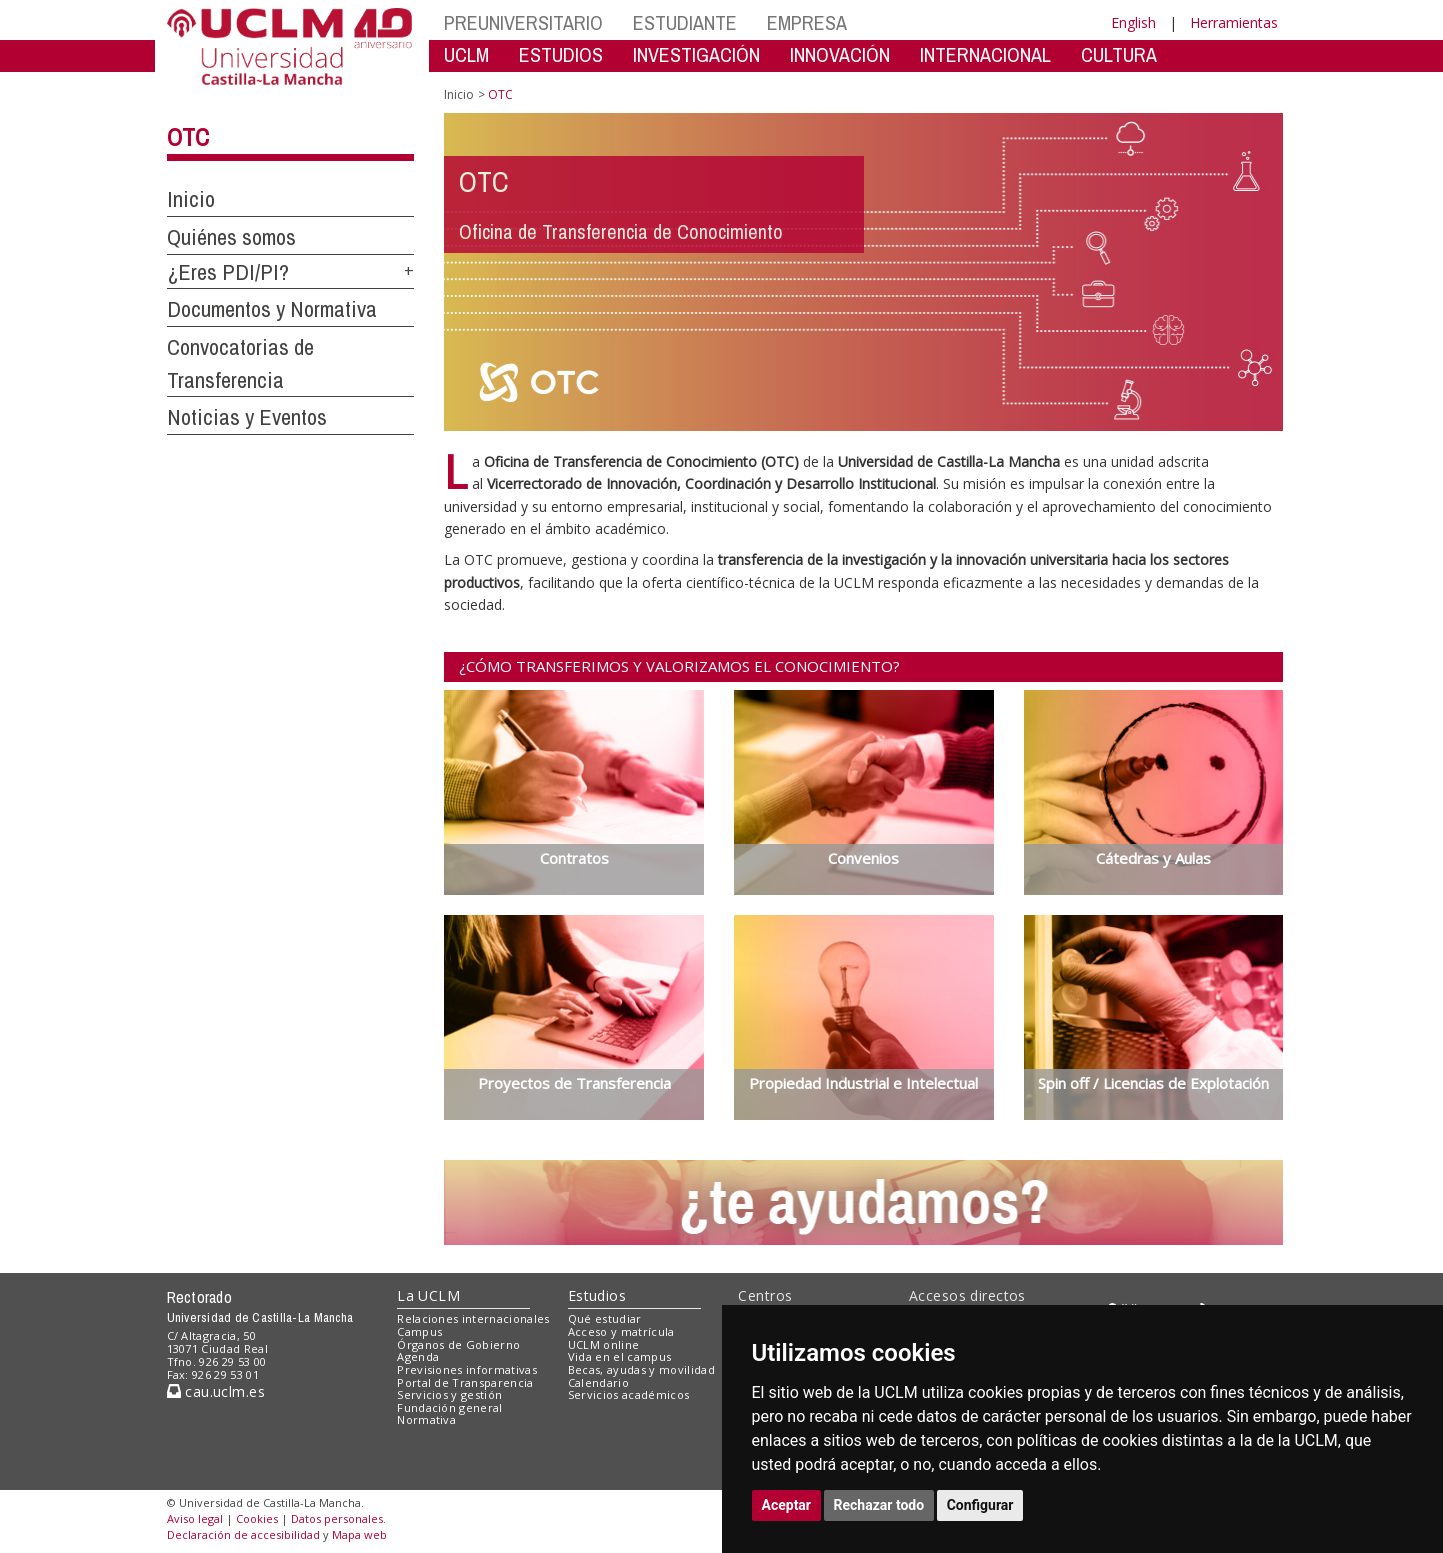 Image resolution: width=1443 pixels, height=1553 pixels. I want to click on Fundación general, so click(450, 1407).